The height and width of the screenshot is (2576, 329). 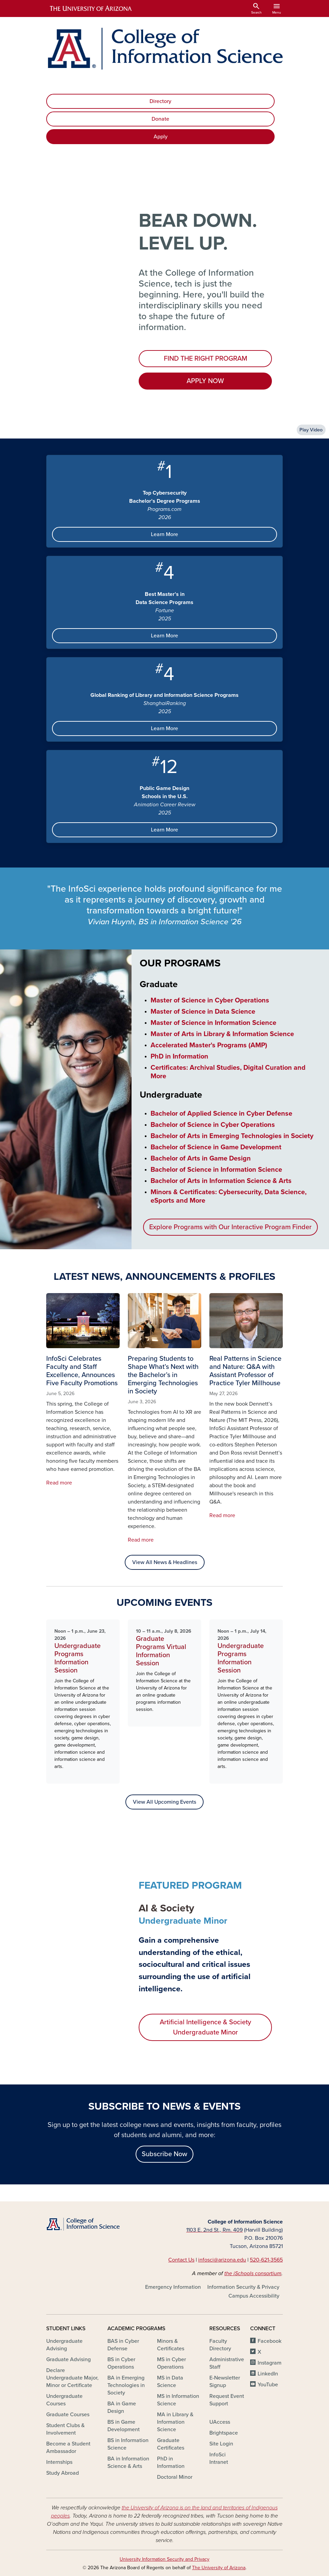 I want to click on Donate, so click(x=160, y=119).